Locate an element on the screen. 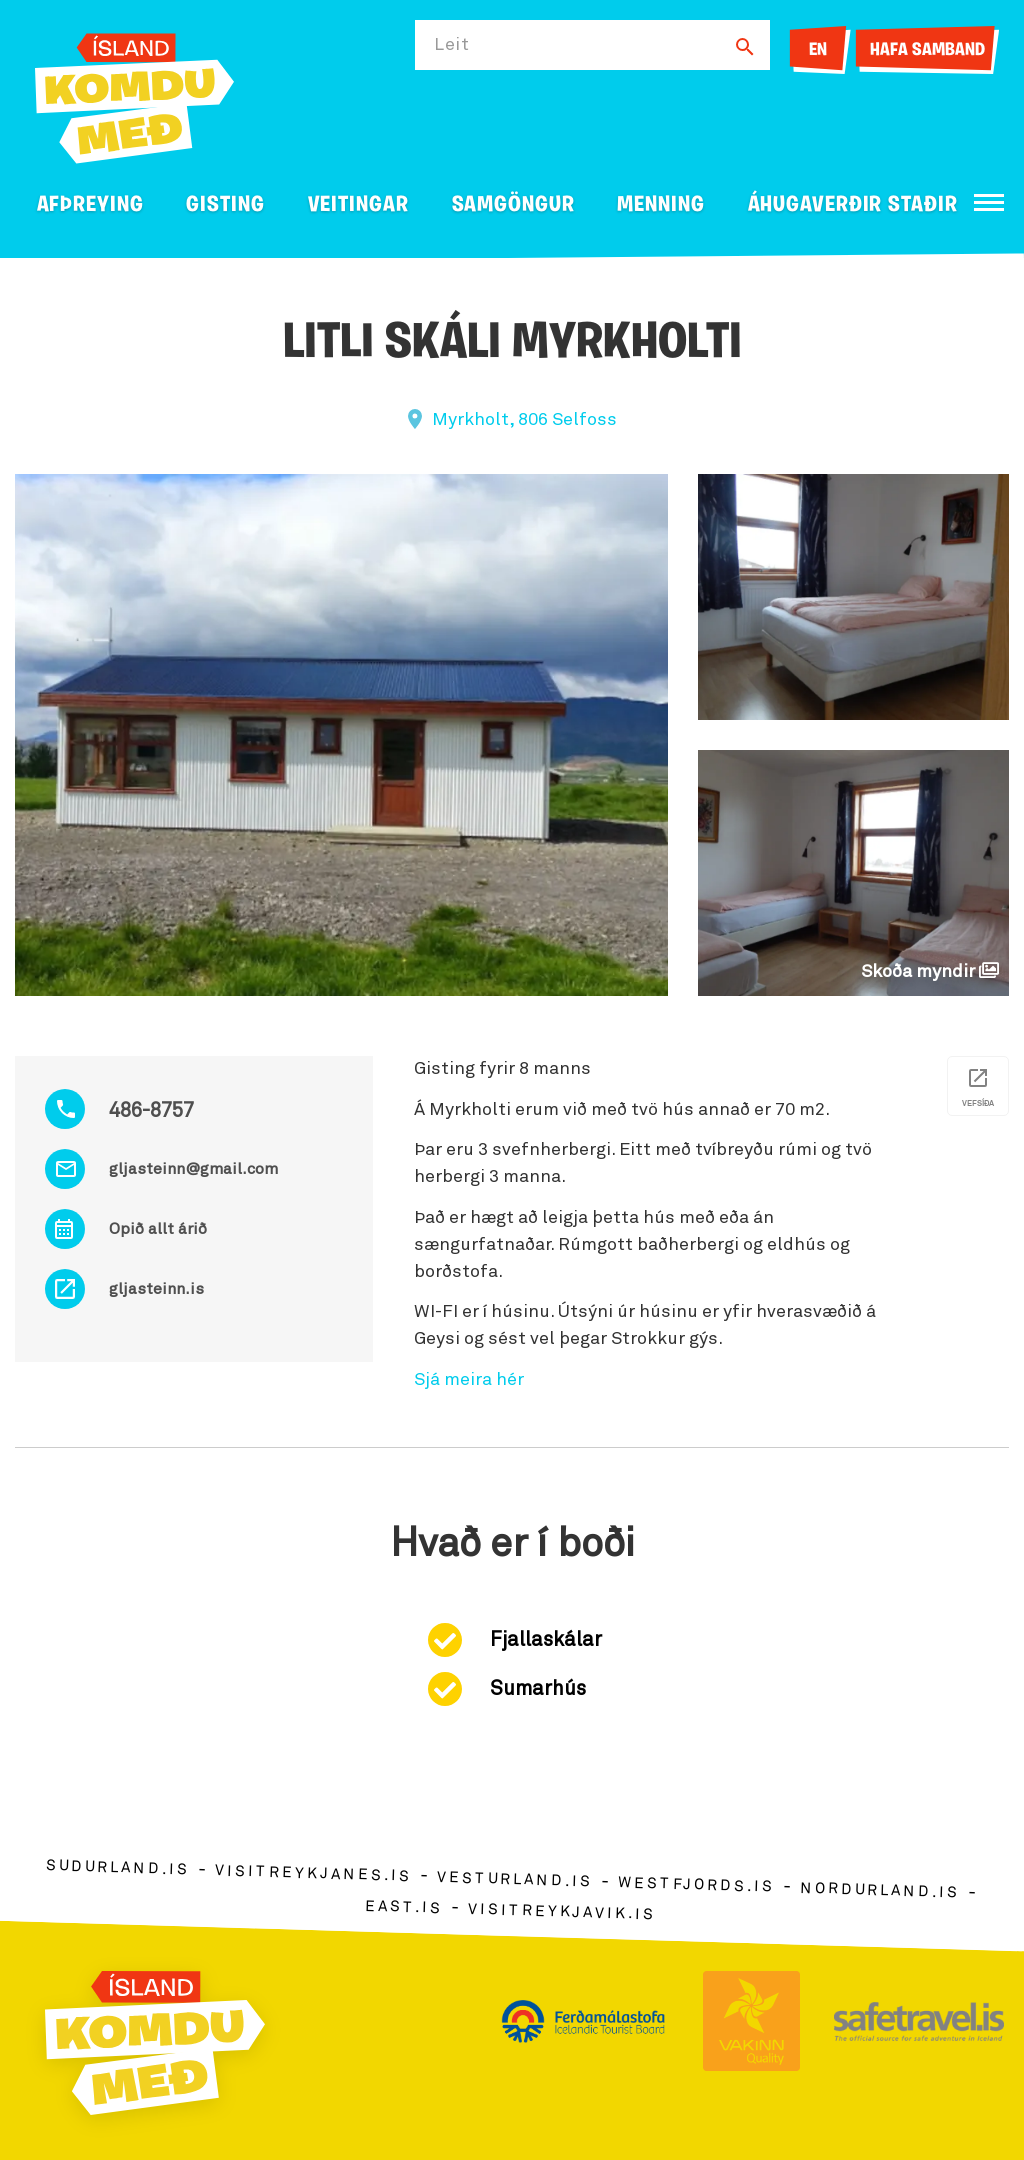 This screenshot has width=1024, height=2160. [Ferdalag.is] is located at coordinates (134, 94).